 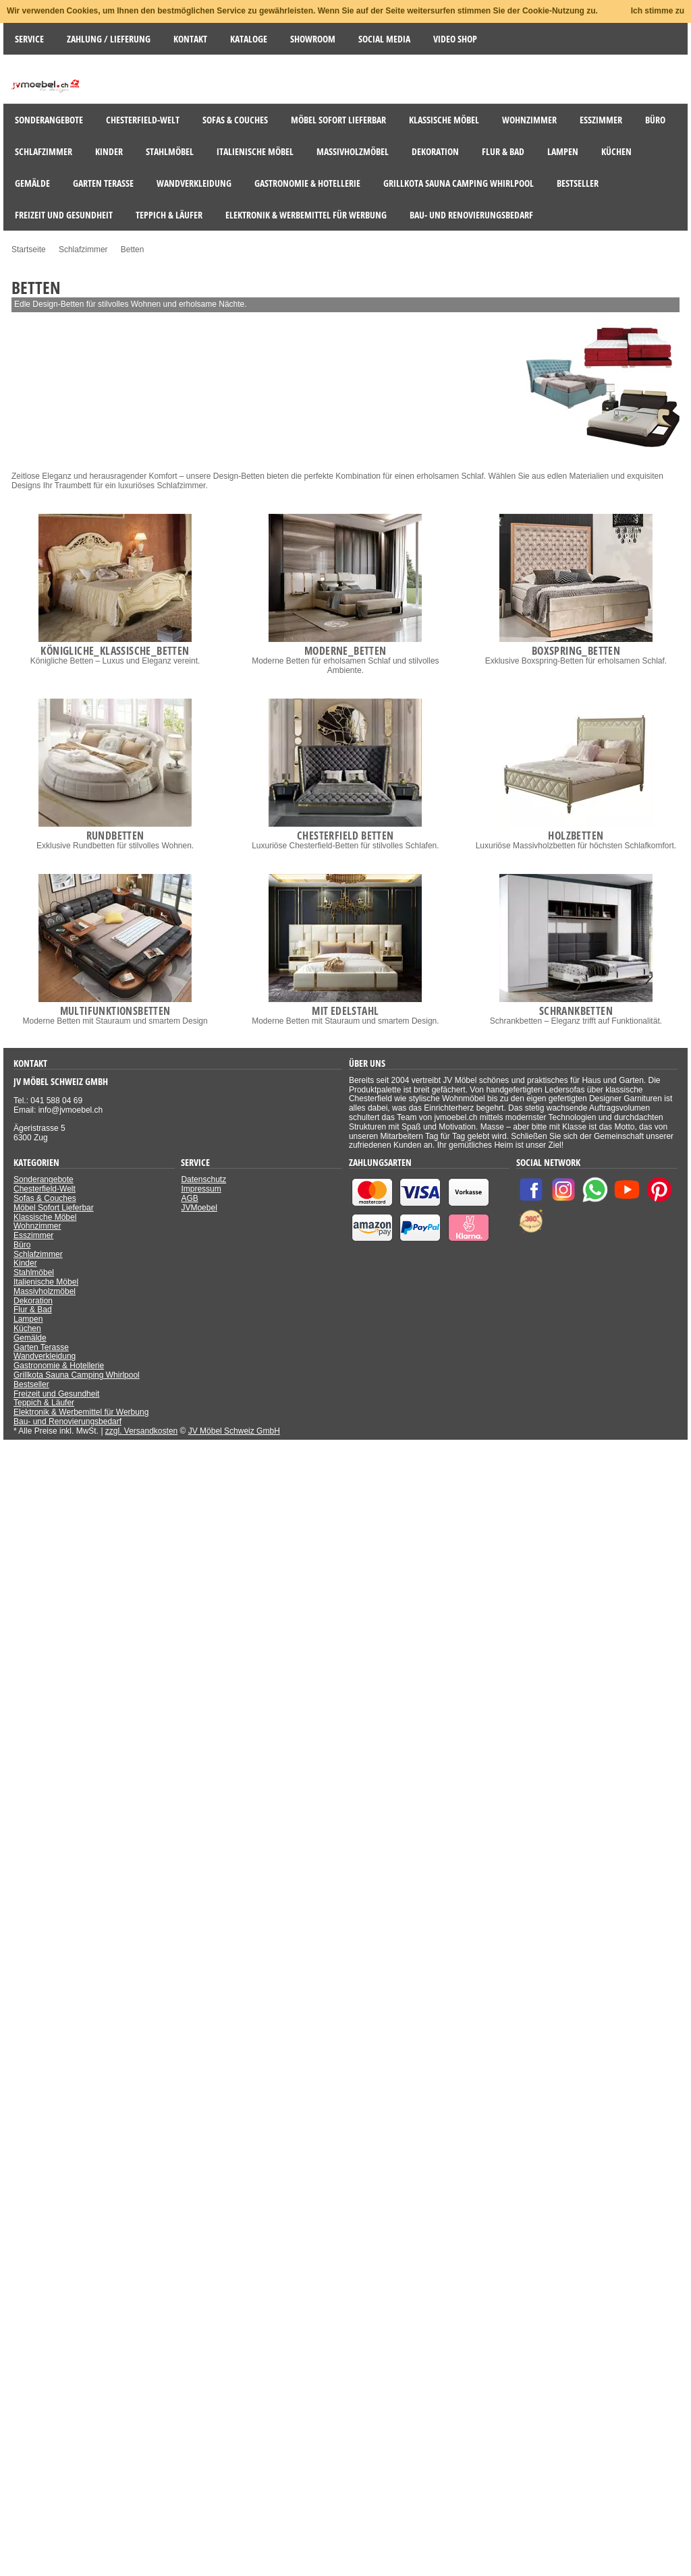 I want to click on Freizeit und Gesundheit, so click(x=56, y=1394).